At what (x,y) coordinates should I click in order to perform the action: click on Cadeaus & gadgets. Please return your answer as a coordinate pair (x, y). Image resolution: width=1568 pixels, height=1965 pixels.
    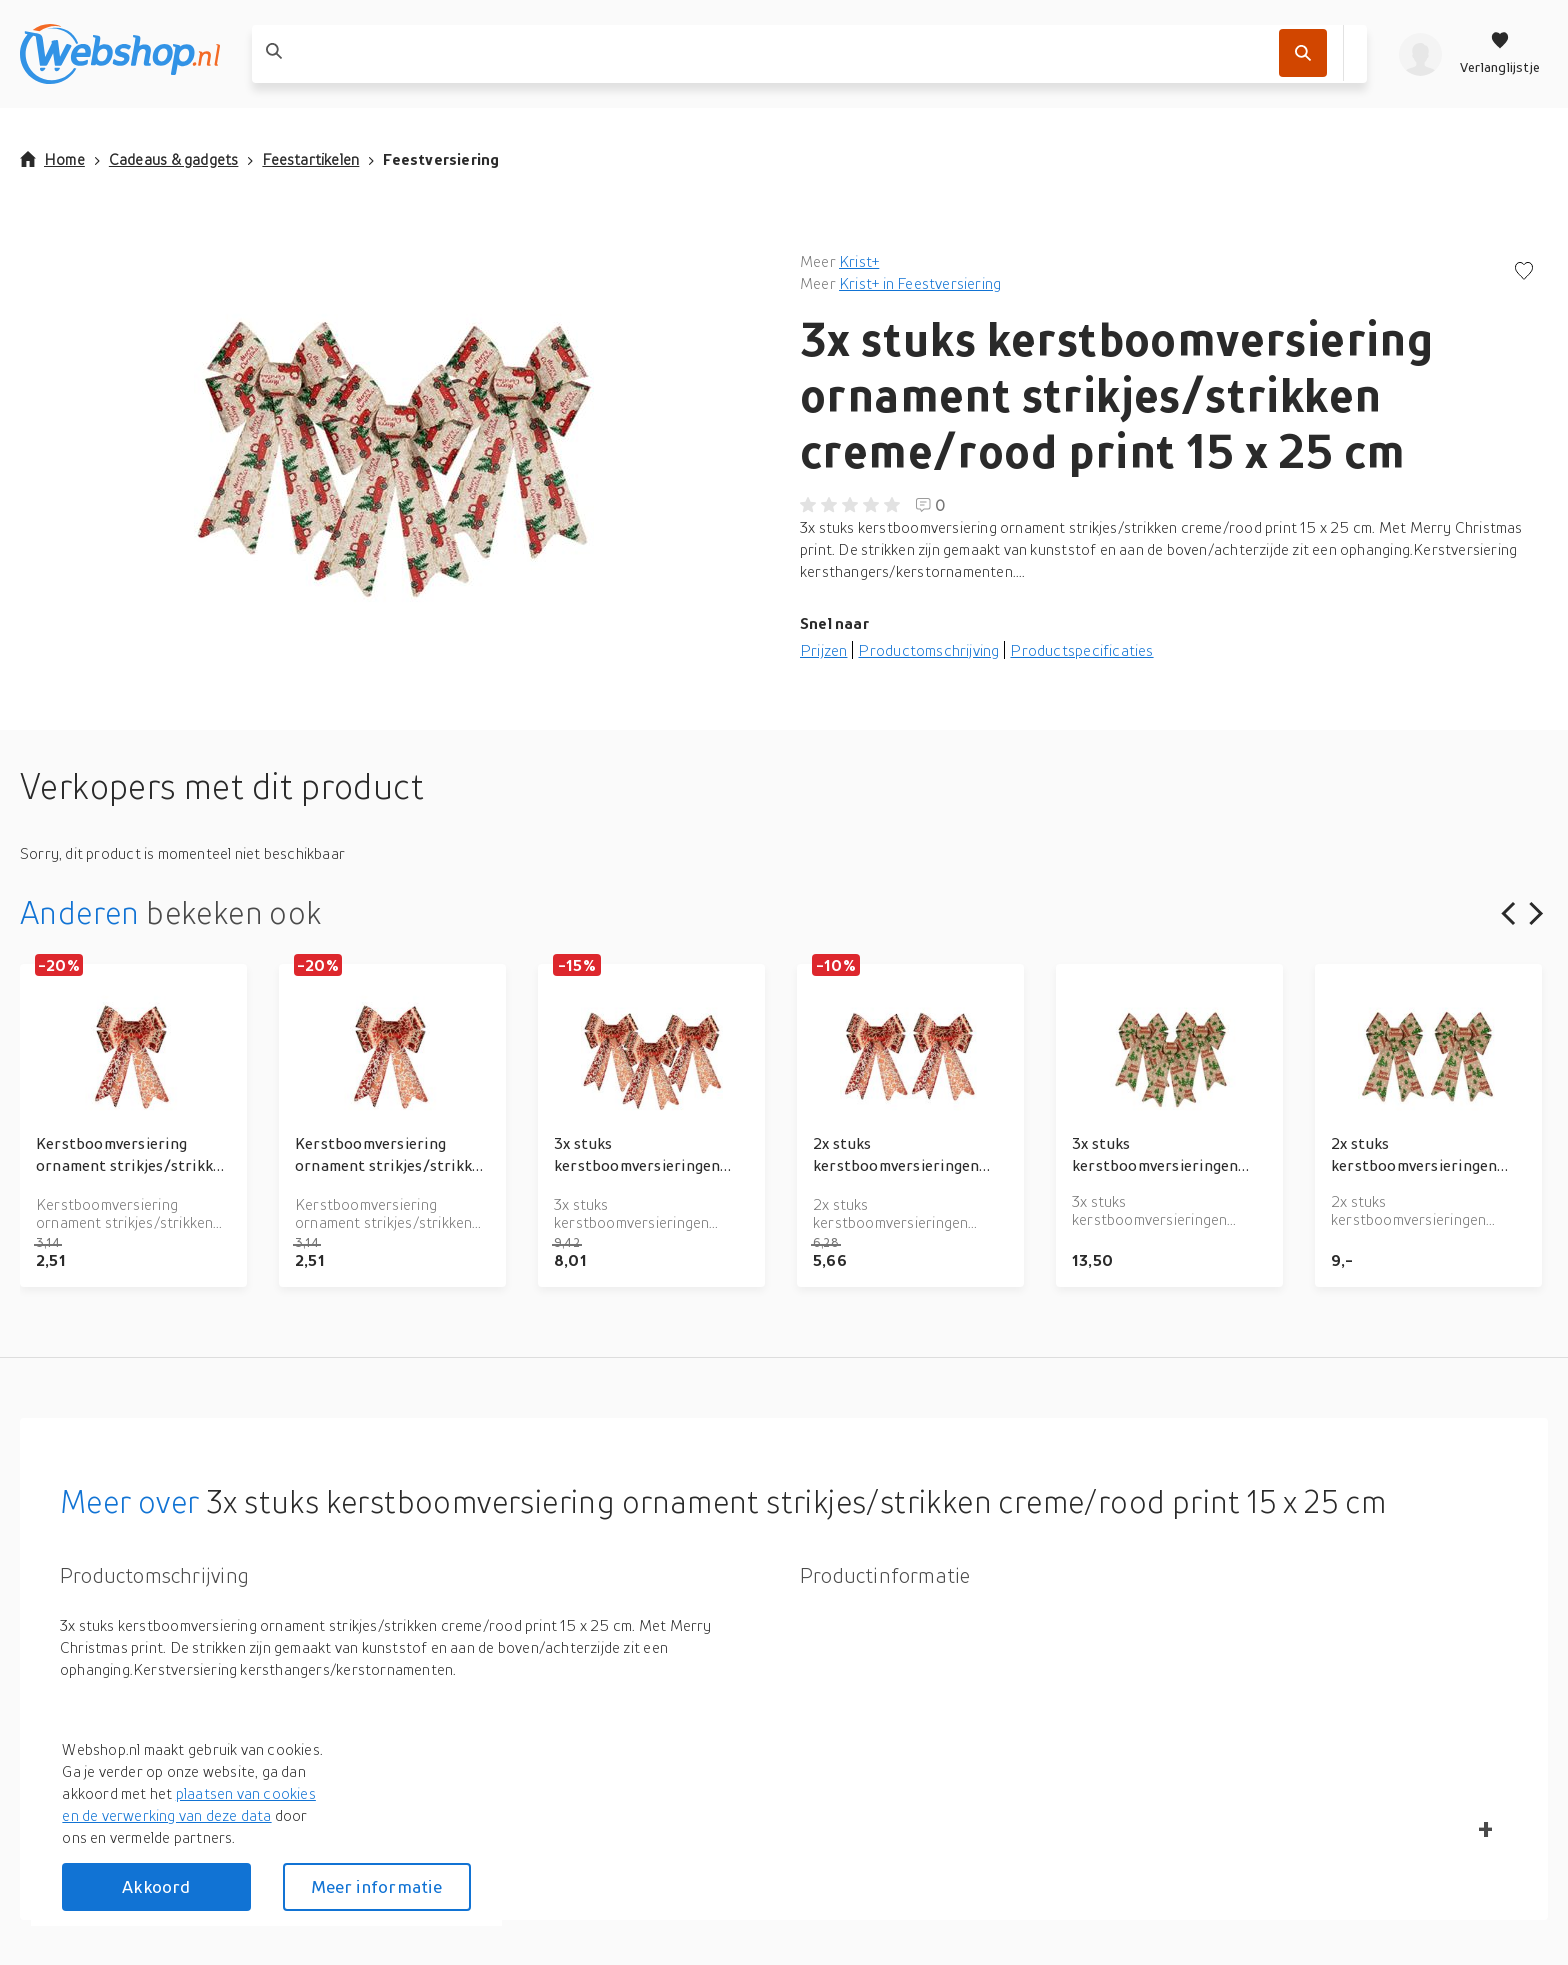
    Looking at the image, I should click on (174, 159).